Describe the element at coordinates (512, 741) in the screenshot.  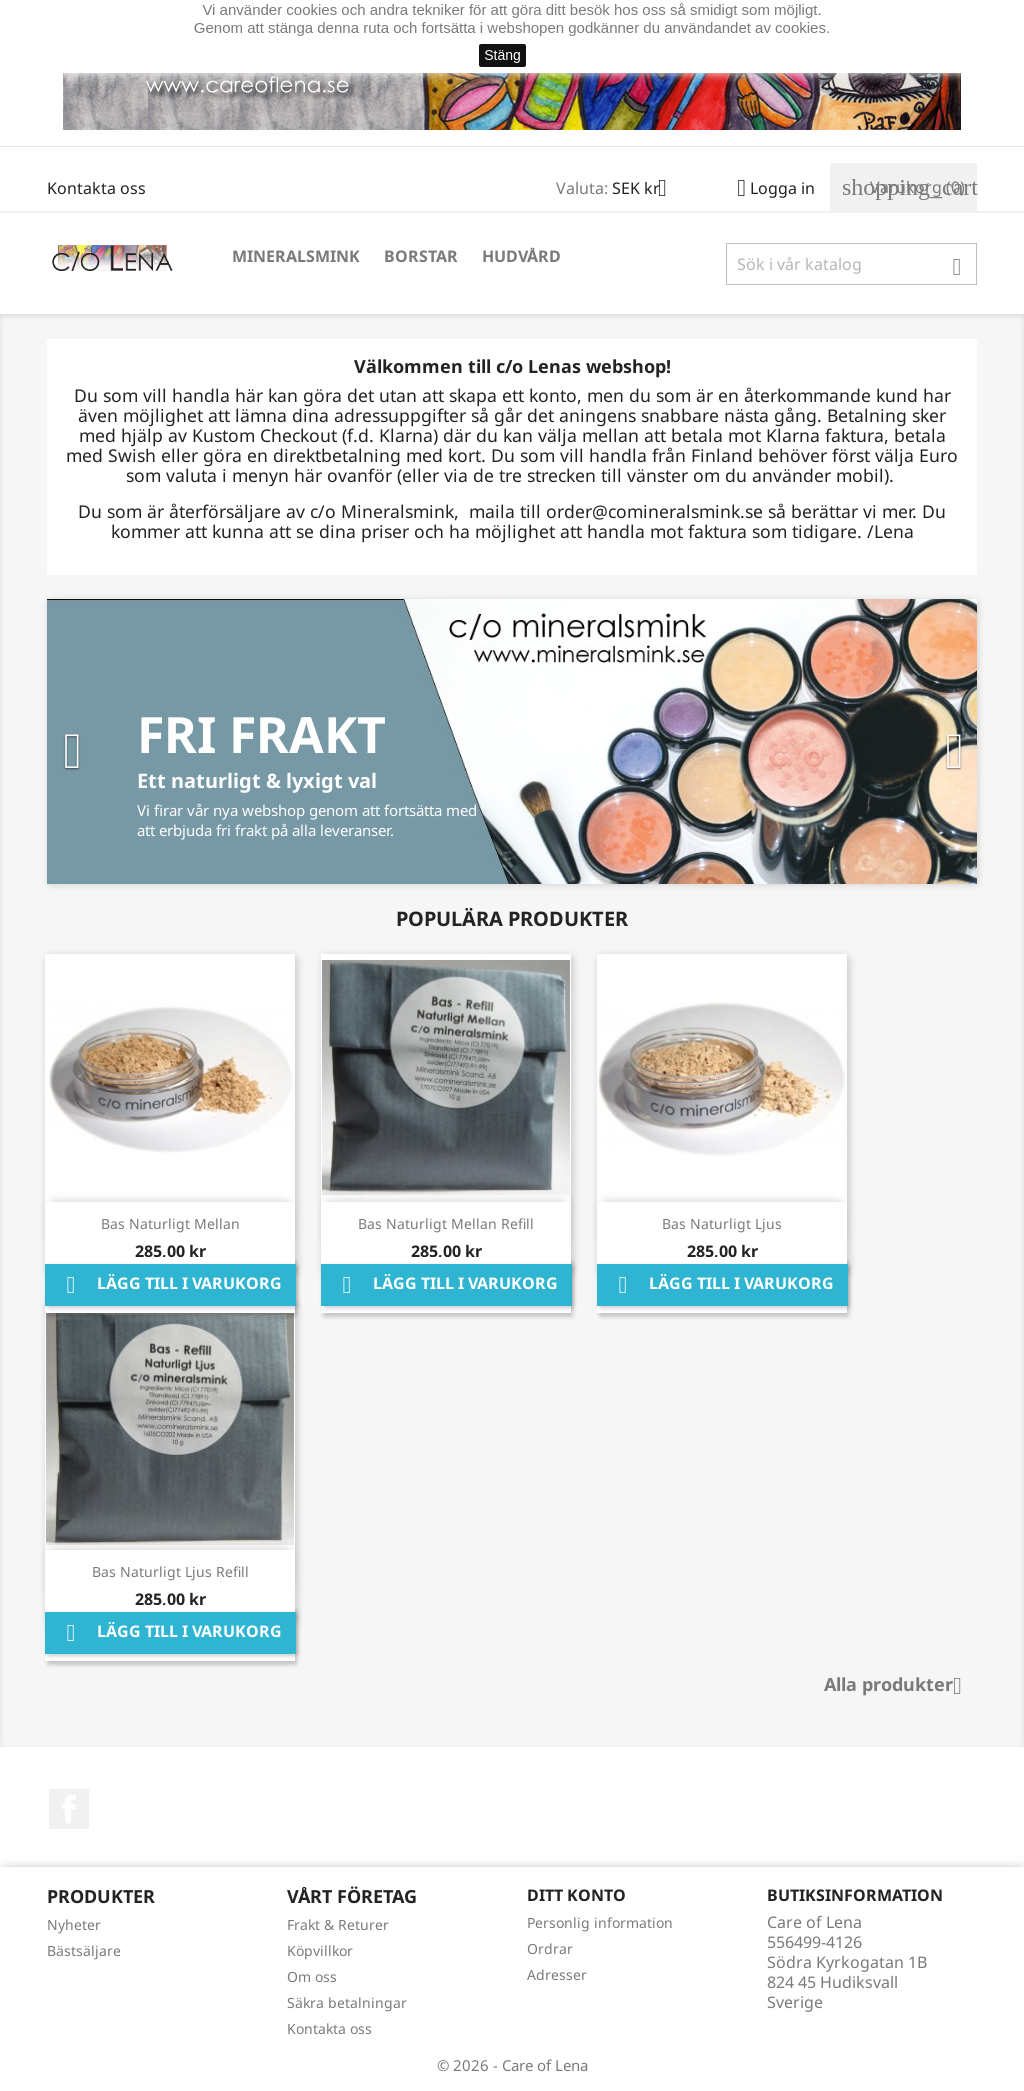
I see `[option]` at that location.